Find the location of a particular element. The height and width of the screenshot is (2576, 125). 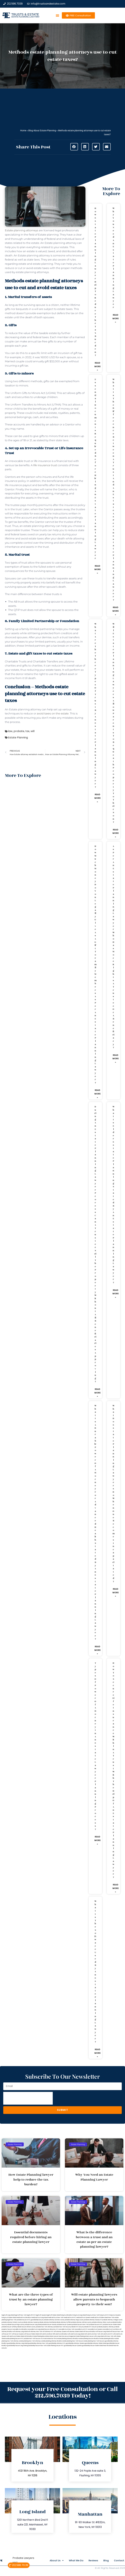

probate is located at coordinates (19, 731).